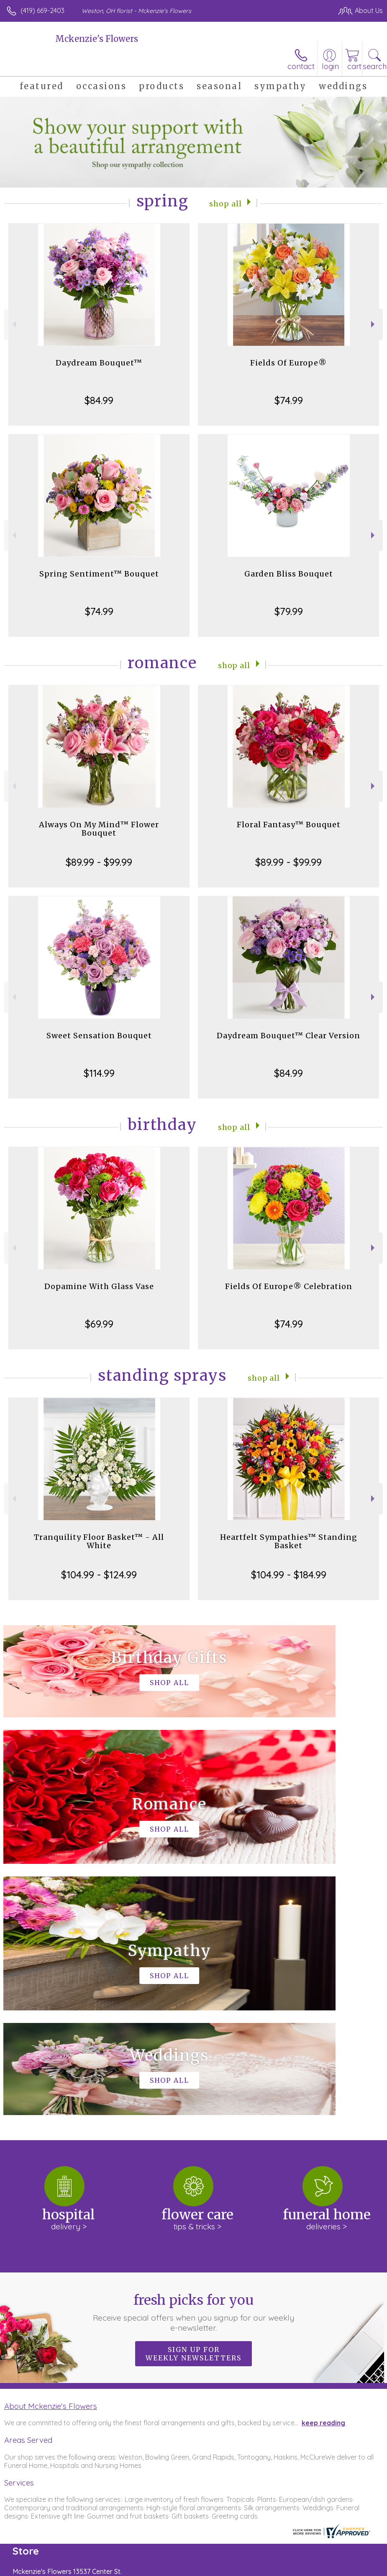 This screenshot has width=387, height=2576. Describe the element at coordinates (374, 324) in the screenshot. I see `Next` at that location.